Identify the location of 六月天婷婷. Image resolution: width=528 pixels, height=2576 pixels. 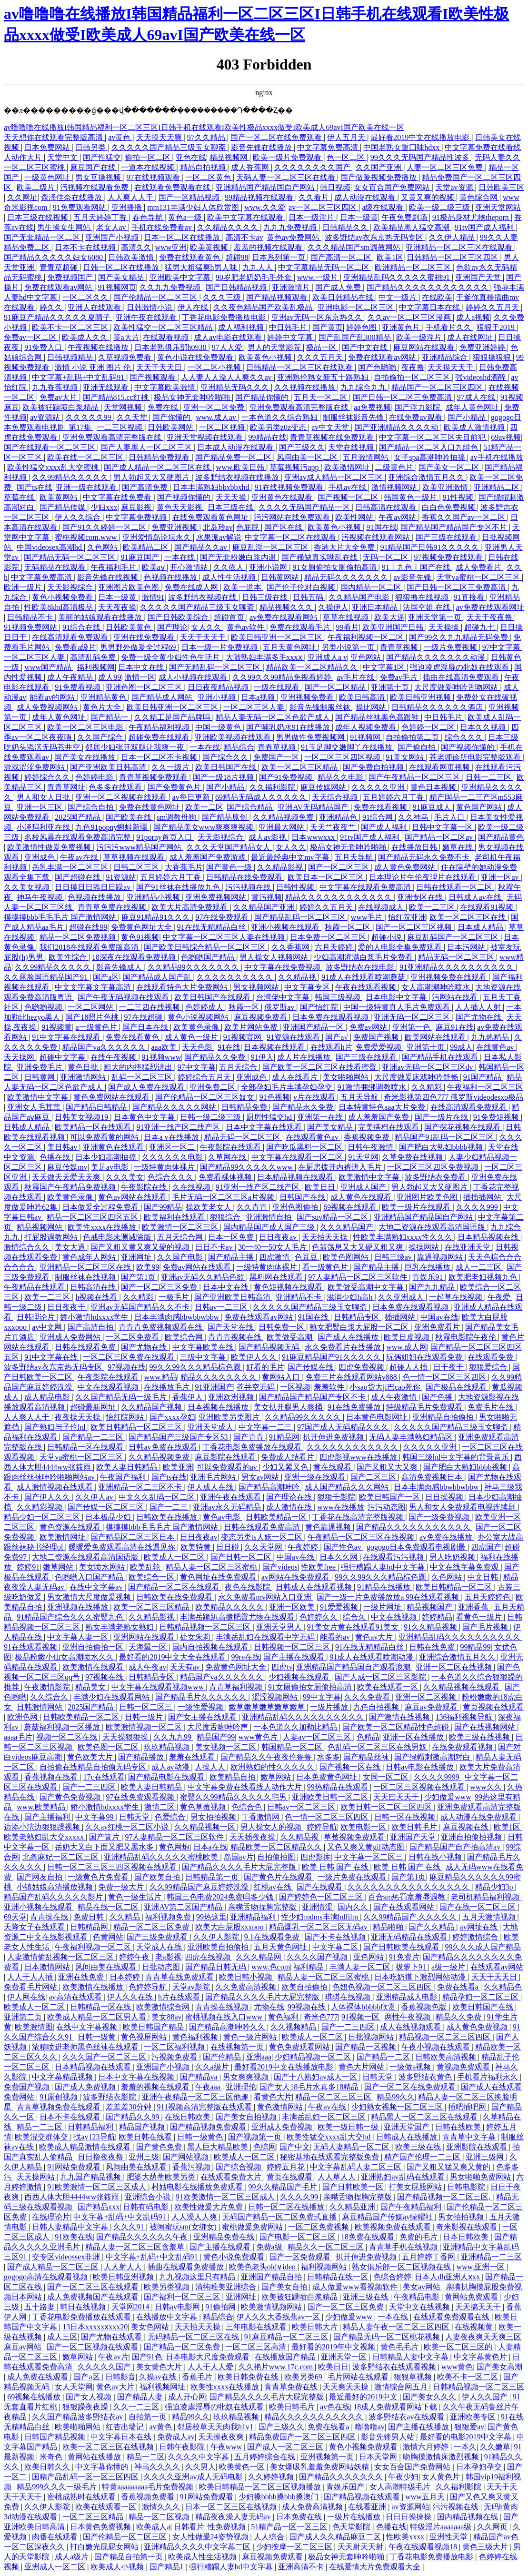
(335, 947).